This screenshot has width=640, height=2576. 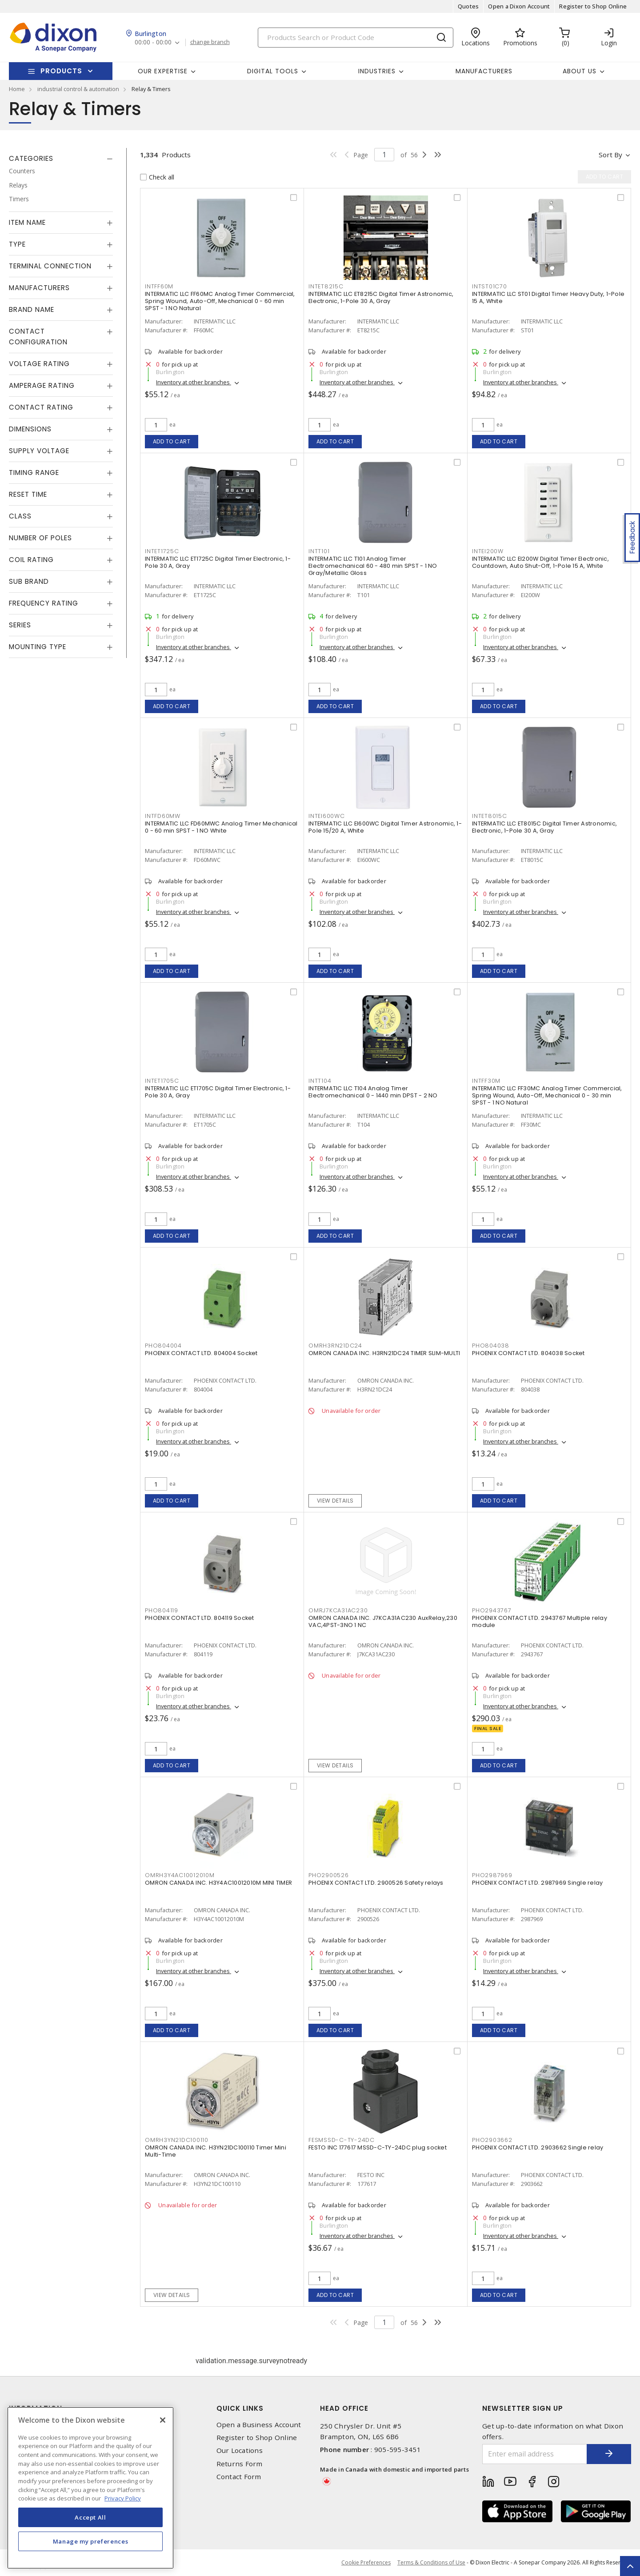 I want to click on INTFD60MW, so click(x=162, y=816).